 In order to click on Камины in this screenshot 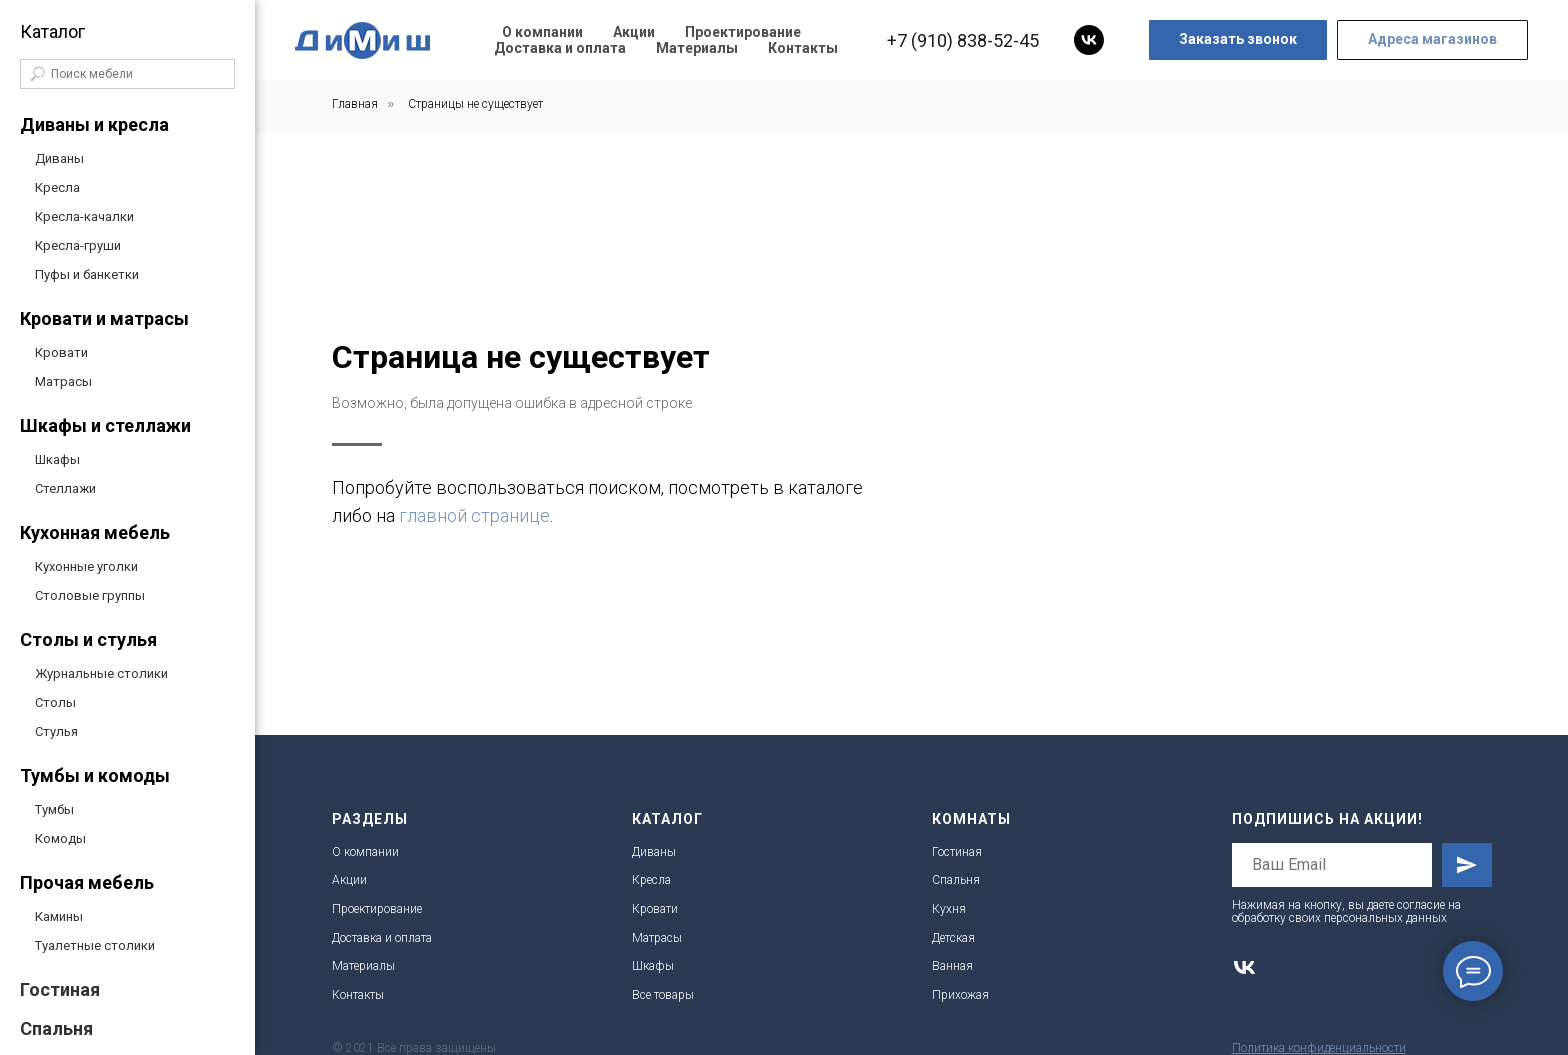, I will do `click(59, 916)`.